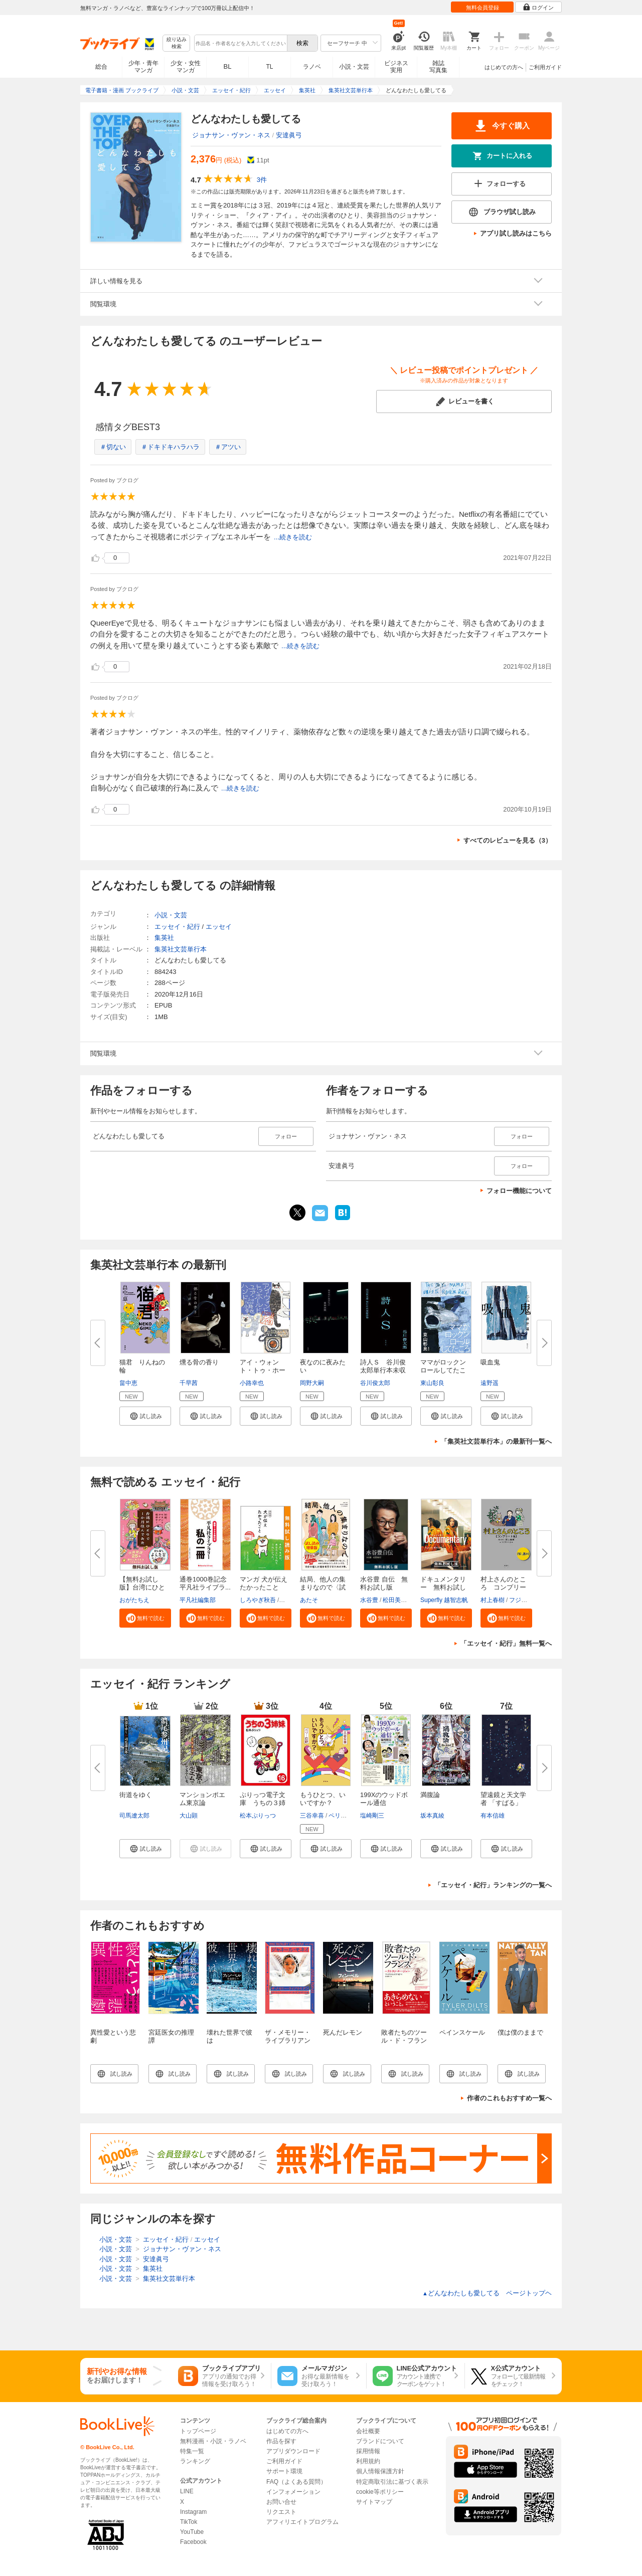 The image size is (642, 2576). I want to click on 有本信雄, so click(492, 1815).